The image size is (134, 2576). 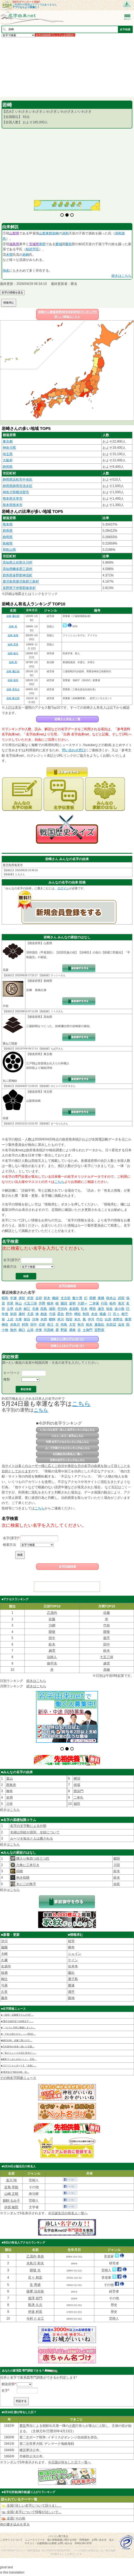 What do you see at coordinates (94, 1303) in the screenshot?
I see `二井家` at bounding box center [94, 1303].